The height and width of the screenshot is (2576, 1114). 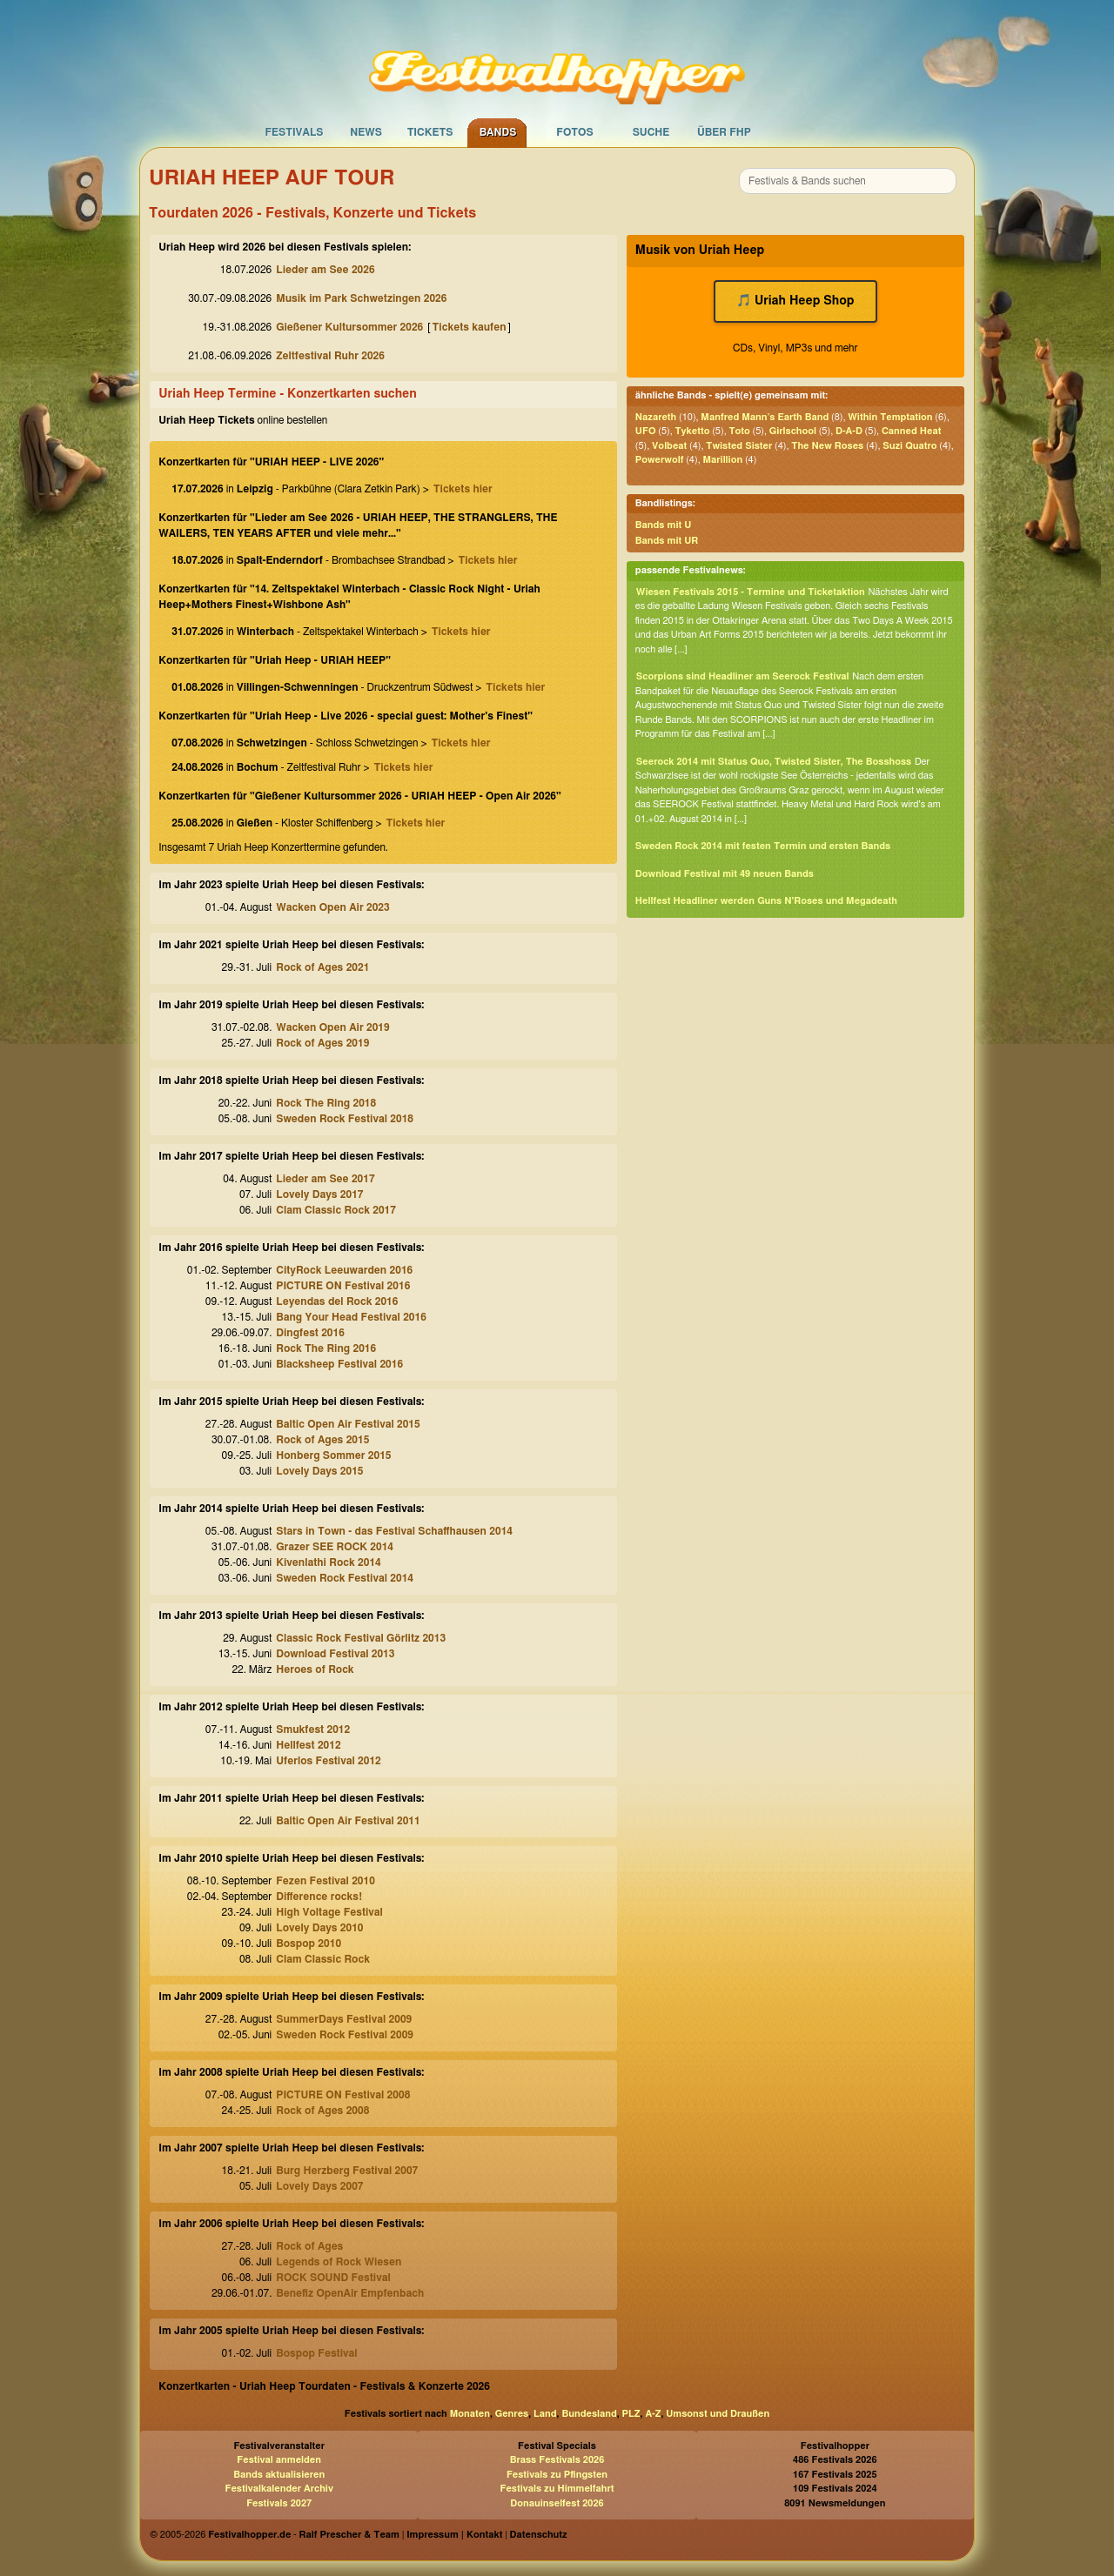 I want to click on Seerock 2014 mit Status Quo, Twisted Sister, The Bosshoss, so click(x=773, y=761).